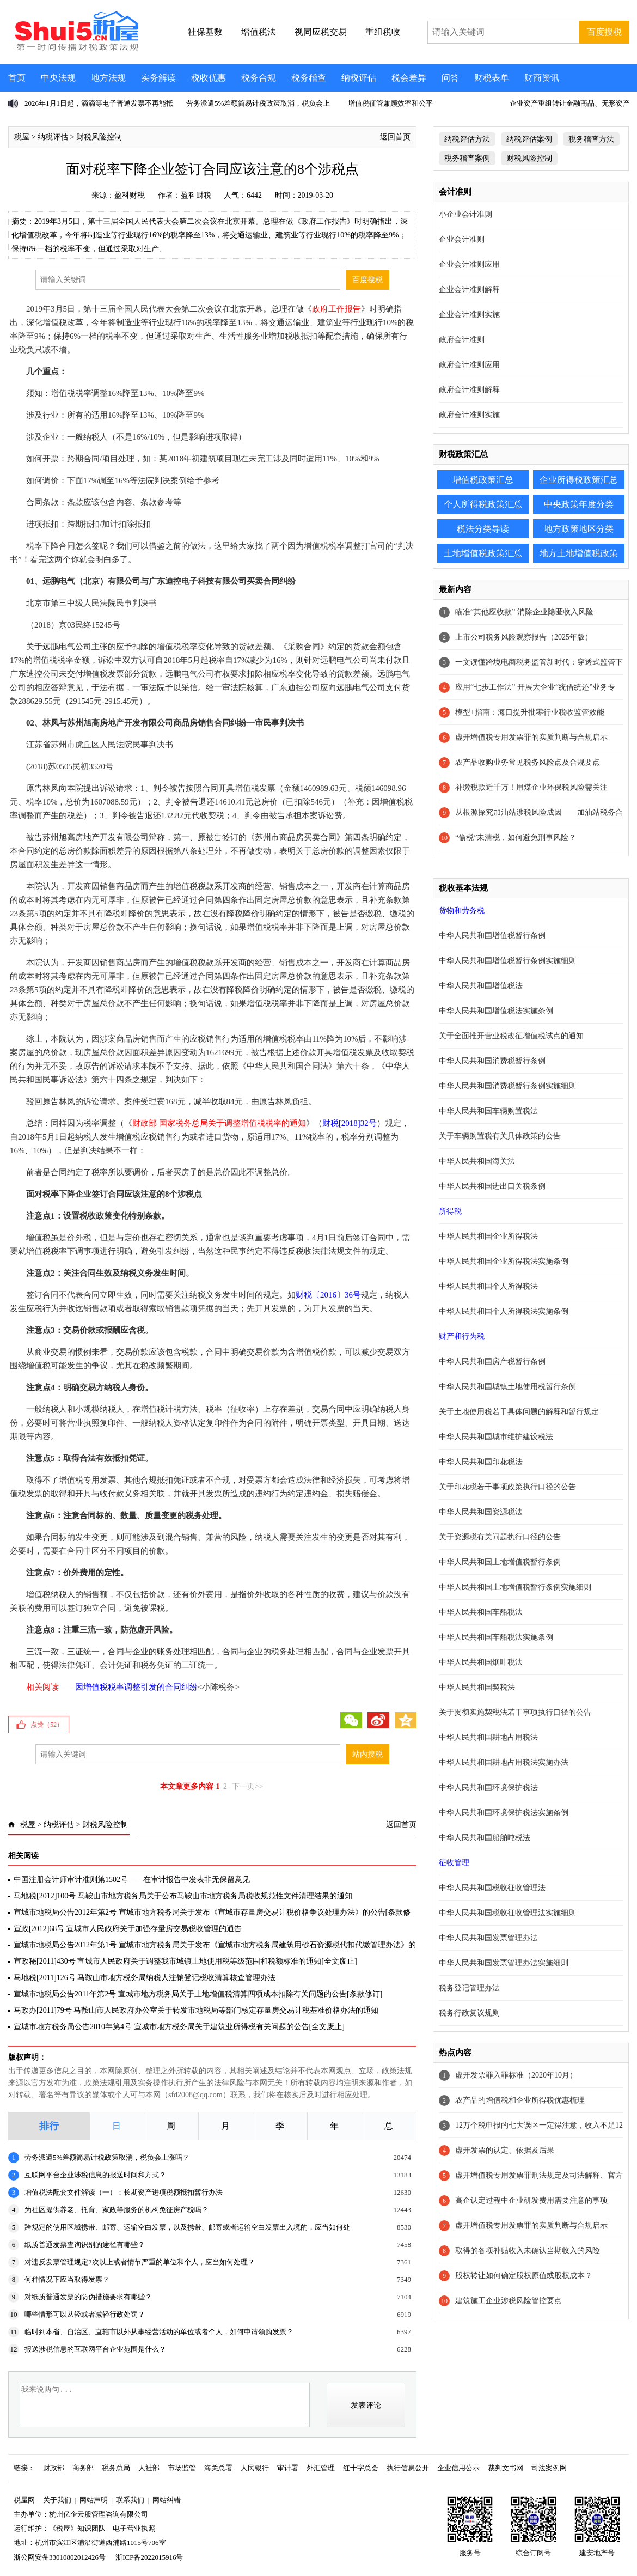 Image resolution: width=637 pixels, height=2576 pixels. Describe the element at coordinates (488, 1286) in the screenshot. I see `中华人民共和国个人所得税法` at that location.